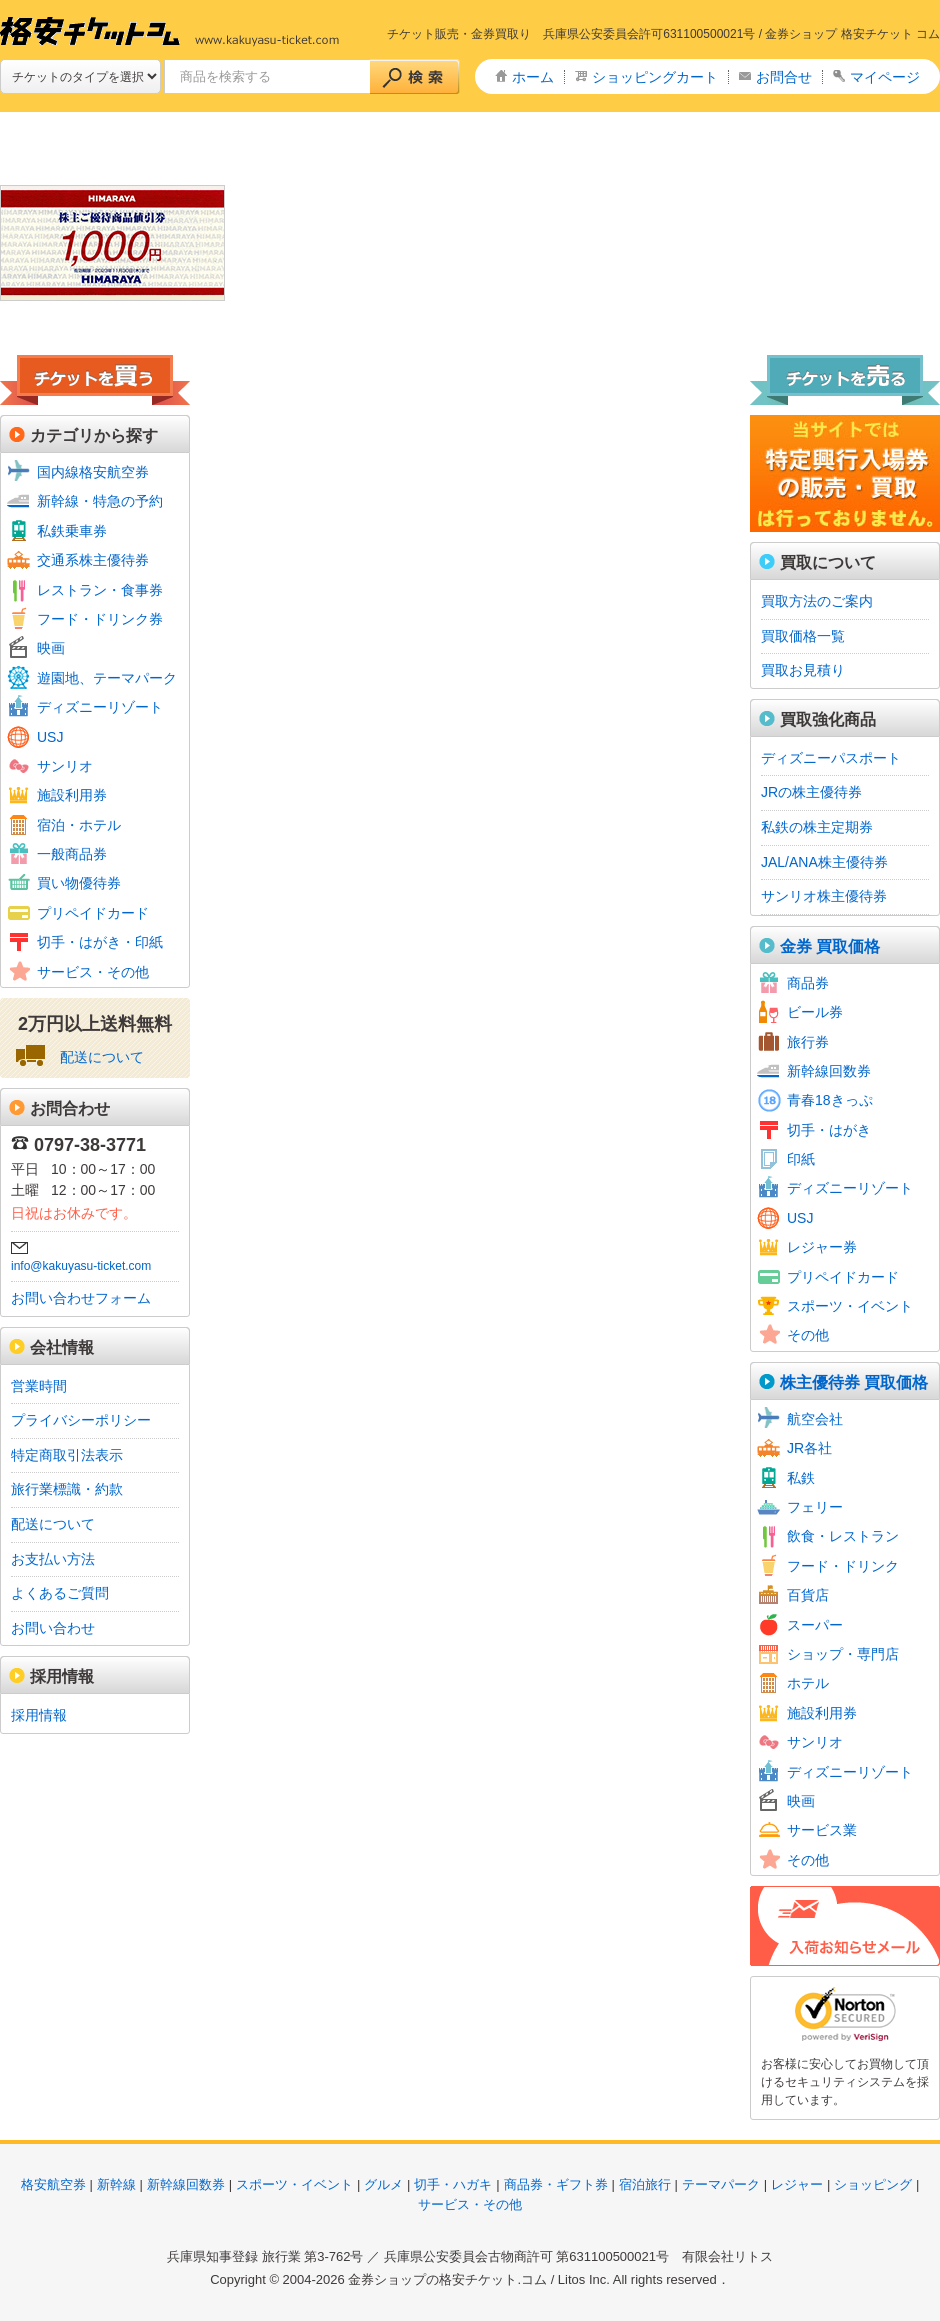  I want to click on スーパー, so click(815, 1625).